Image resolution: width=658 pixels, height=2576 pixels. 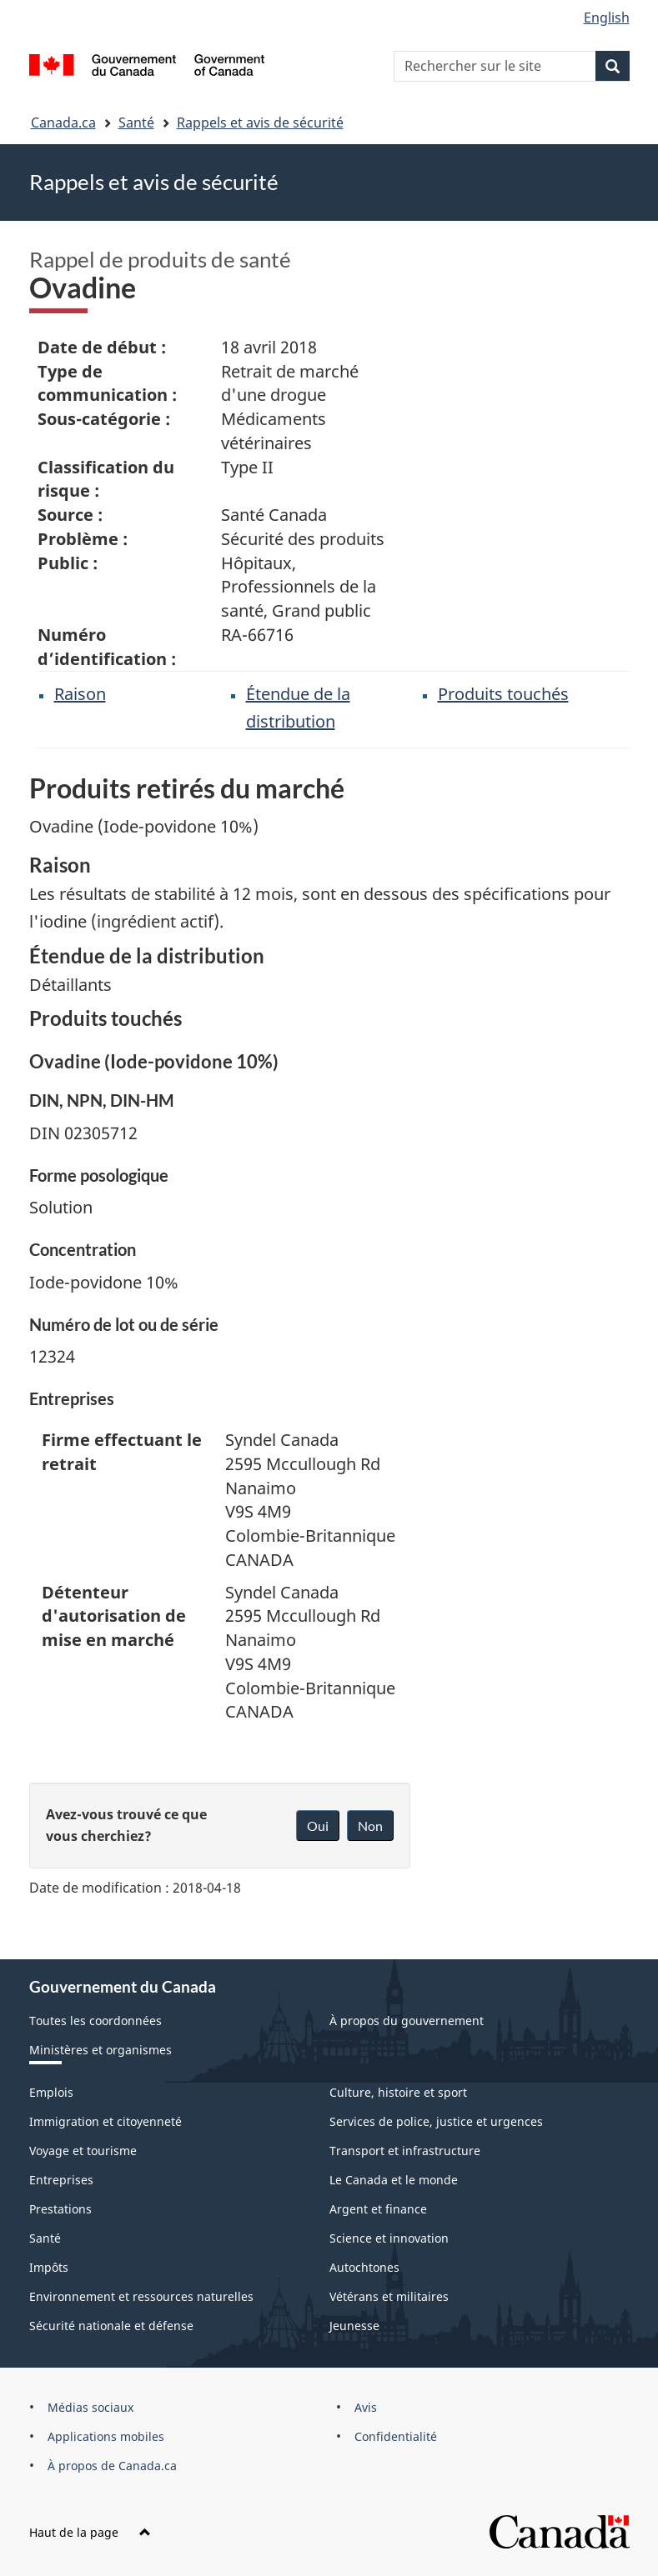 I want to click on Non, so click(x=370, y=1825).